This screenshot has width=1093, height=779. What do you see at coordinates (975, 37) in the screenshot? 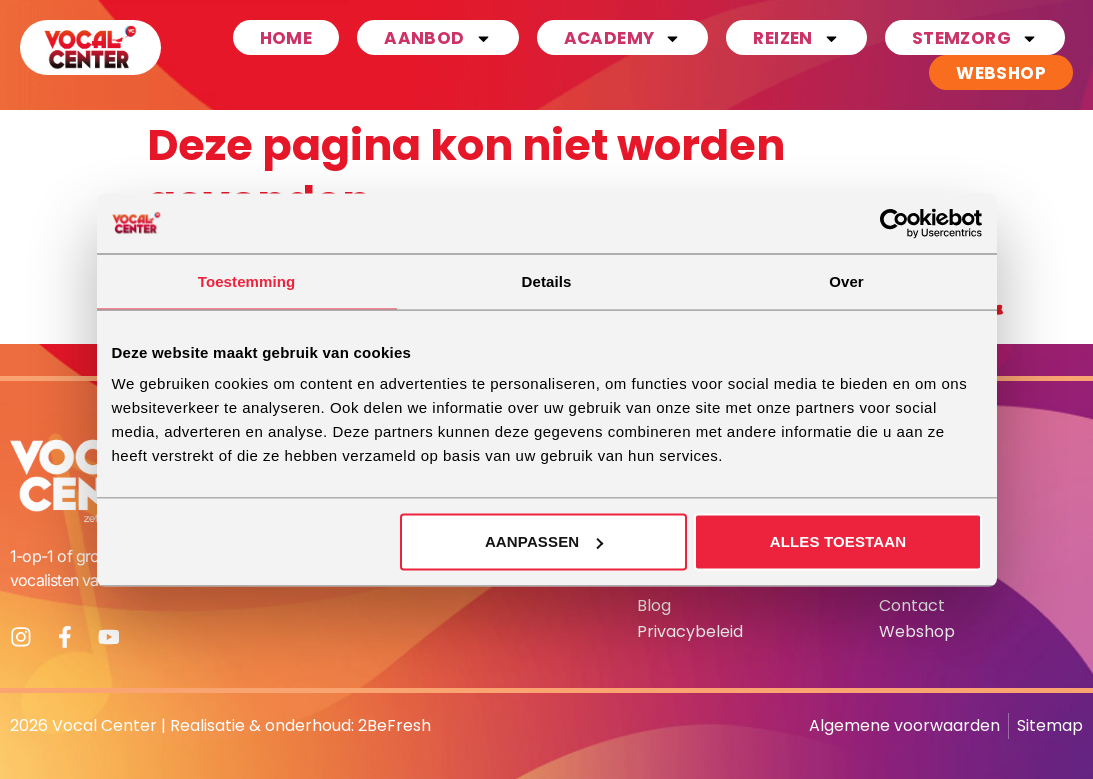
I see `Stemzorg` at bounding box center [975, 37].